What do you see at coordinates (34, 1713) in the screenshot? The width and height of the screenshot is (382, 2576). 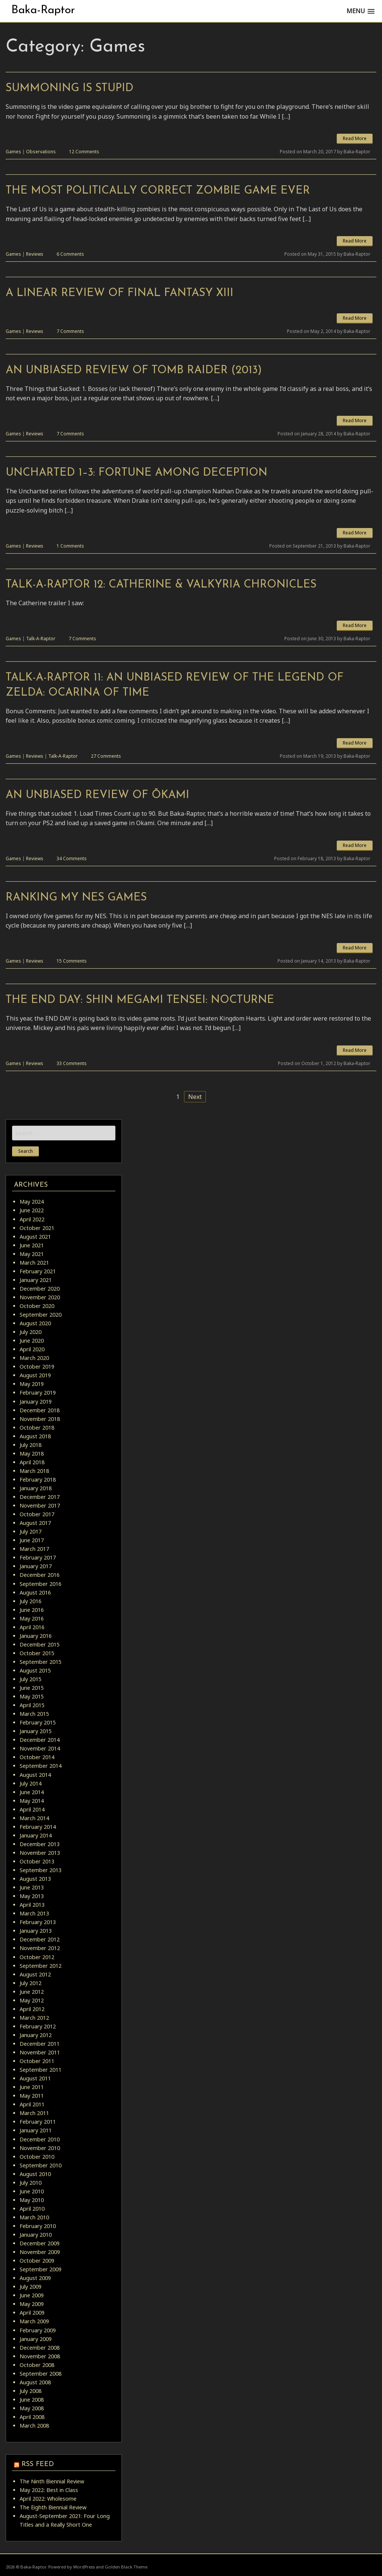 I see `March 2015` at bounding box center [34, 1713].